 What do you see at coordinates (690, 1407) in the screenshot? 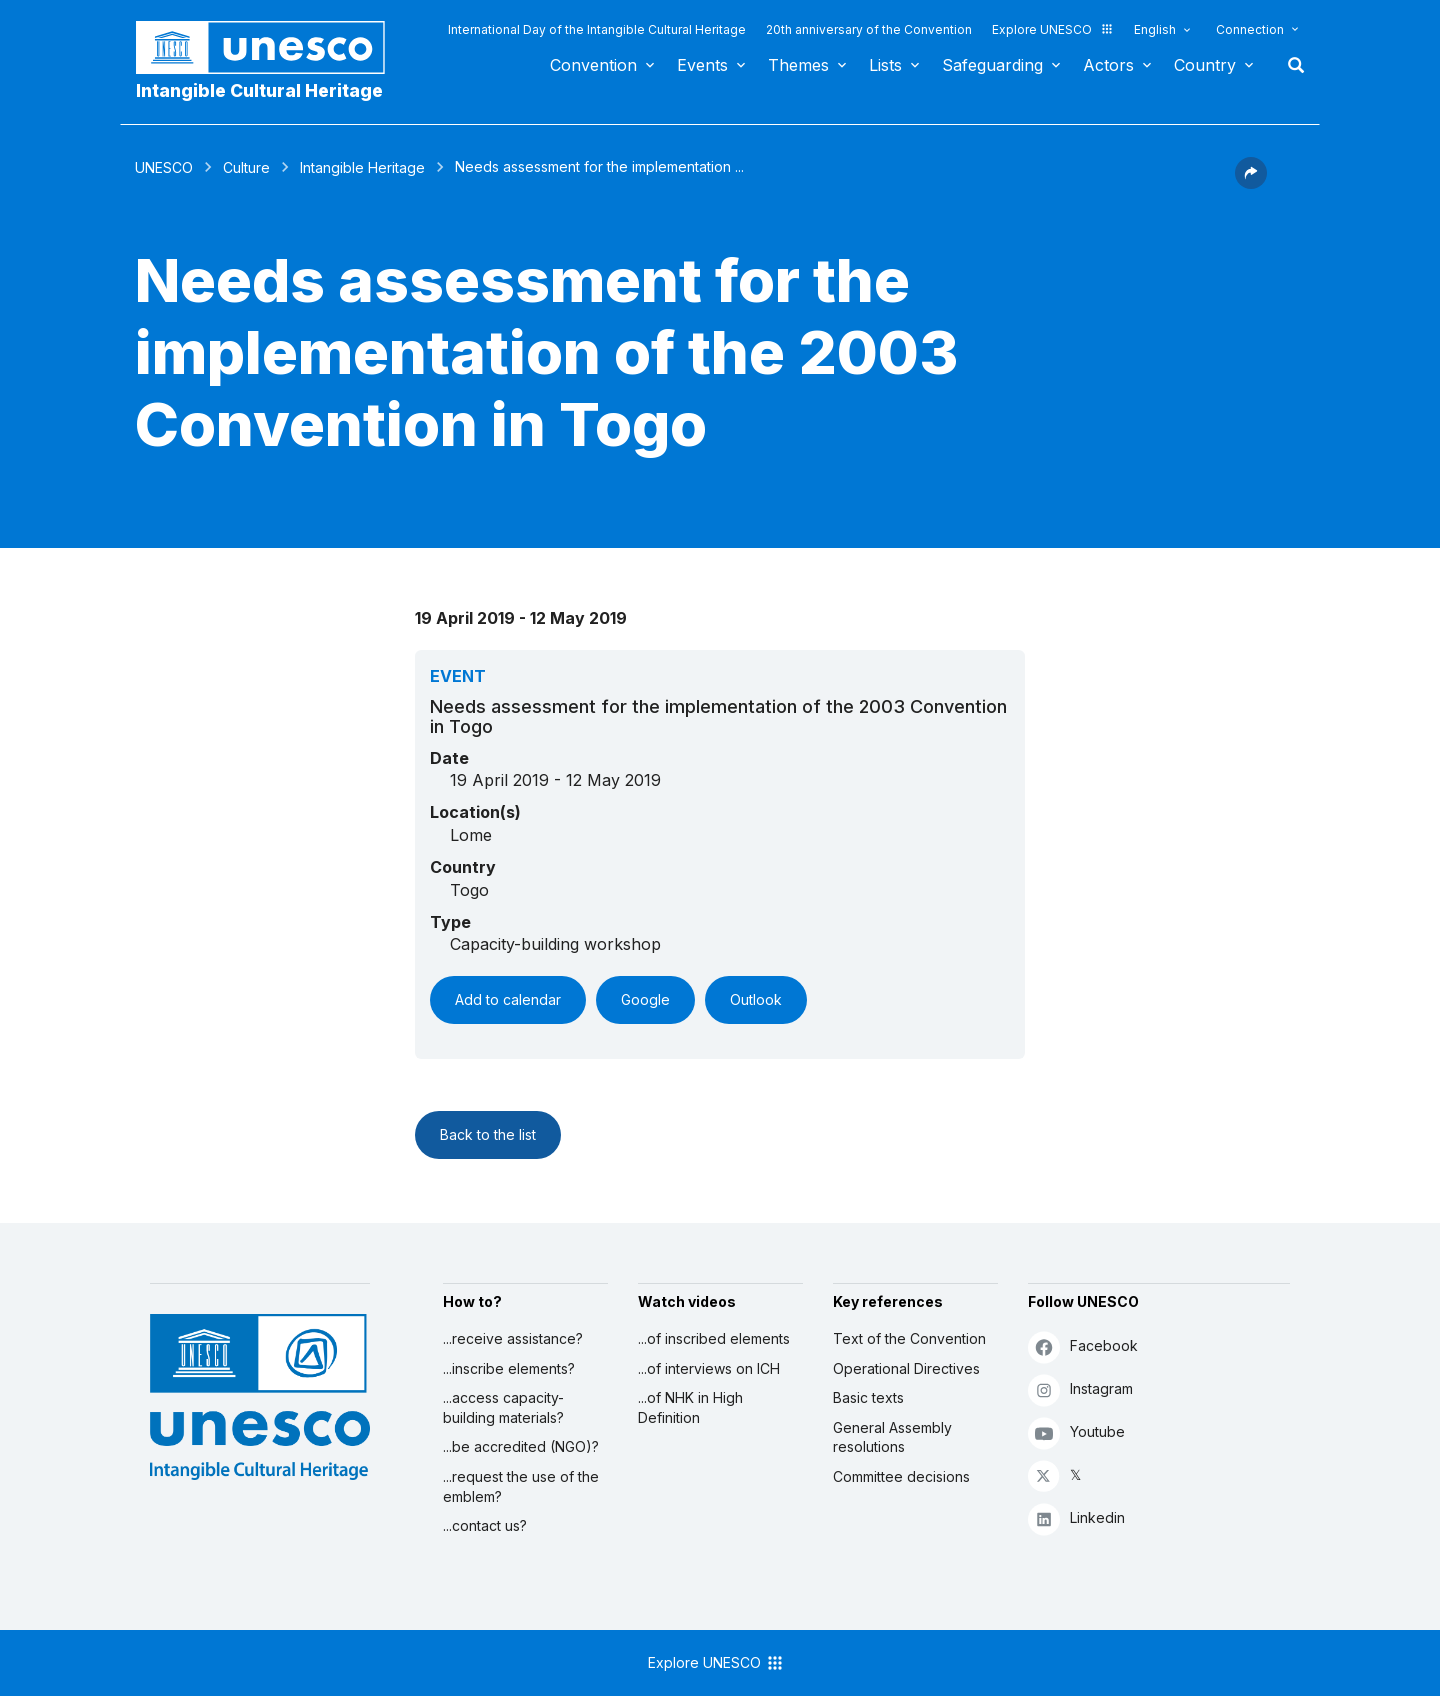
I see `...of NHK in High Definition` at bounding box center [690, 1407].